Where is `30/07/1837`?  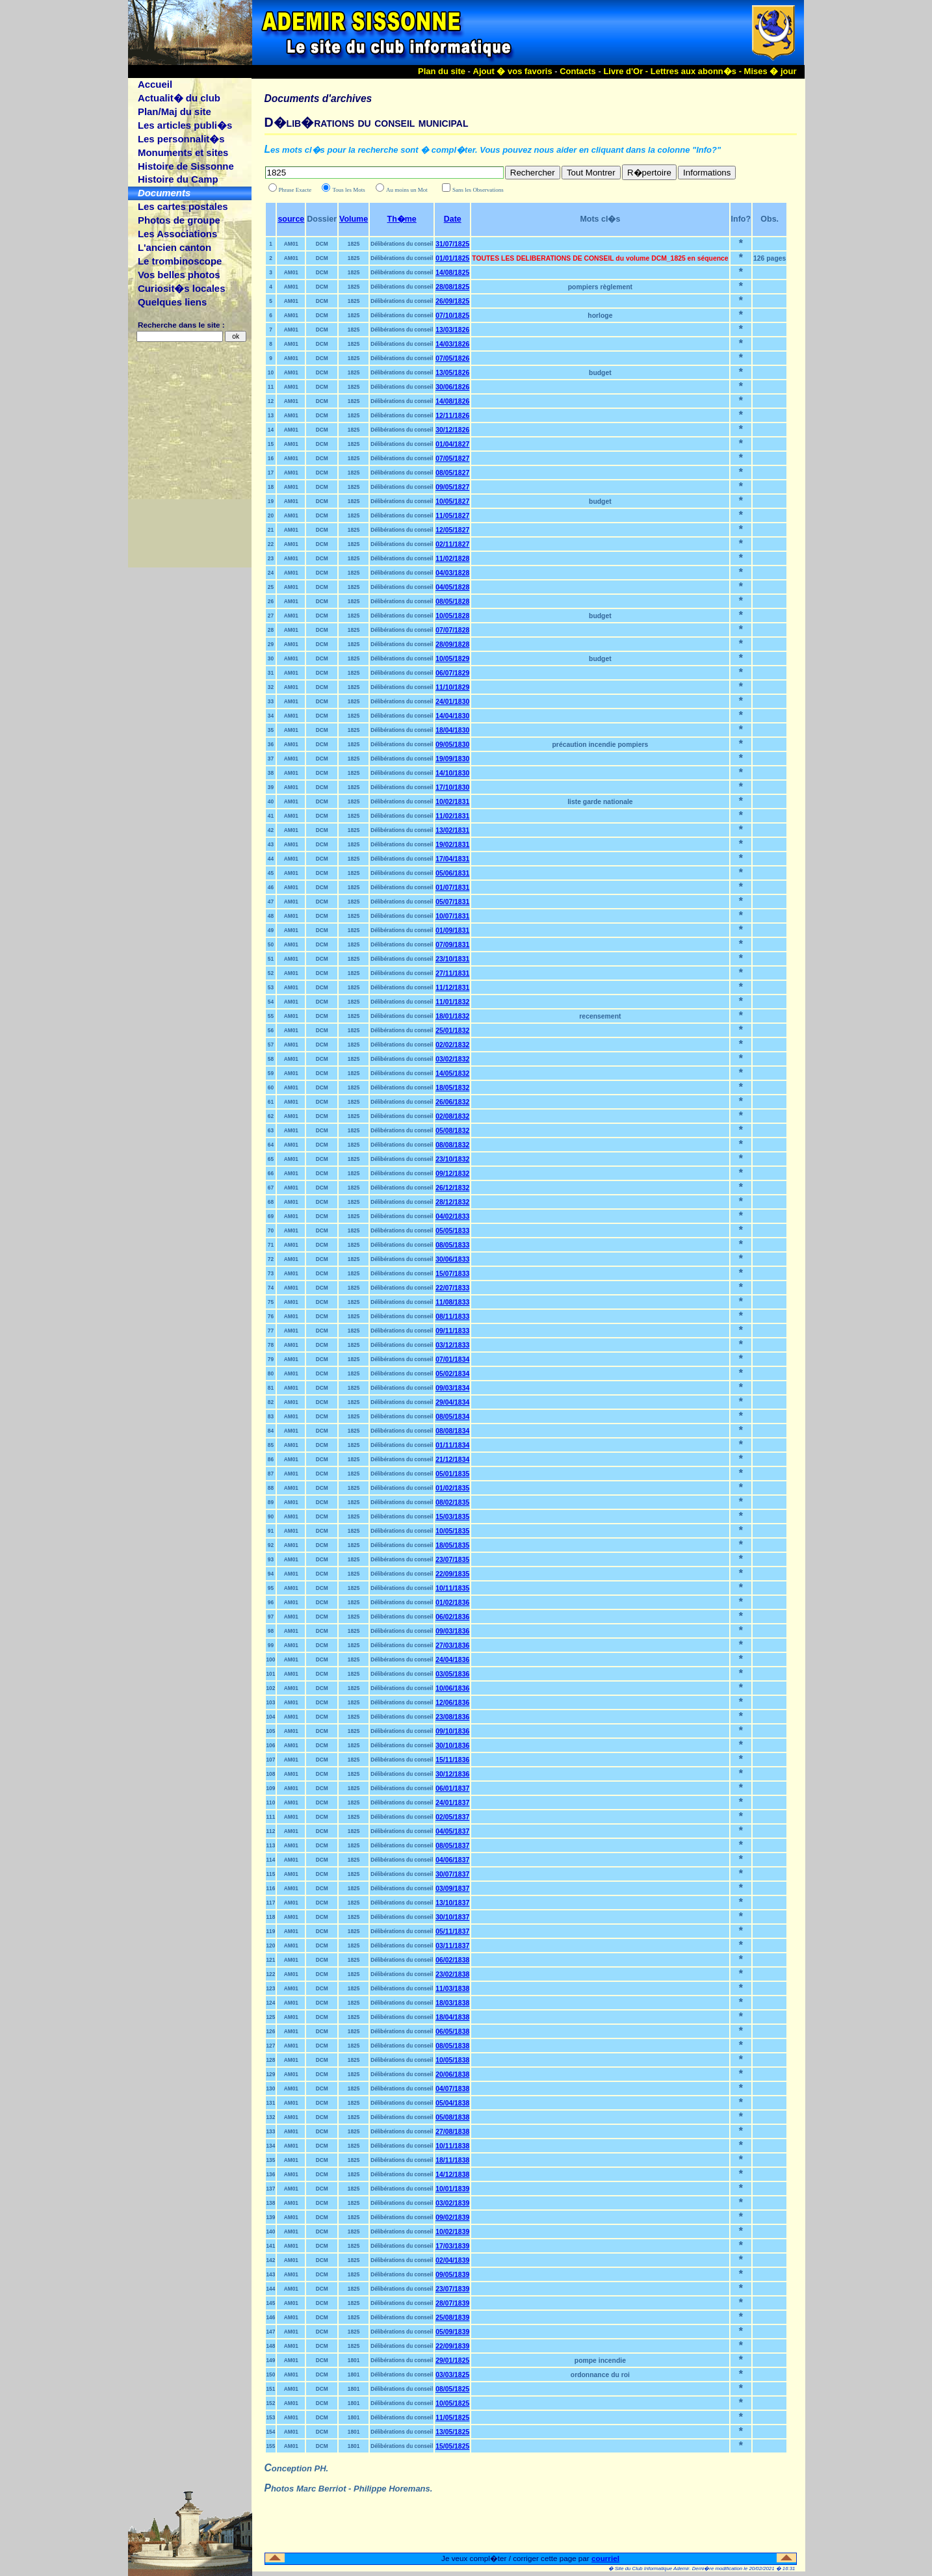 30/07/1837 is located at coordinates (452, 1874).